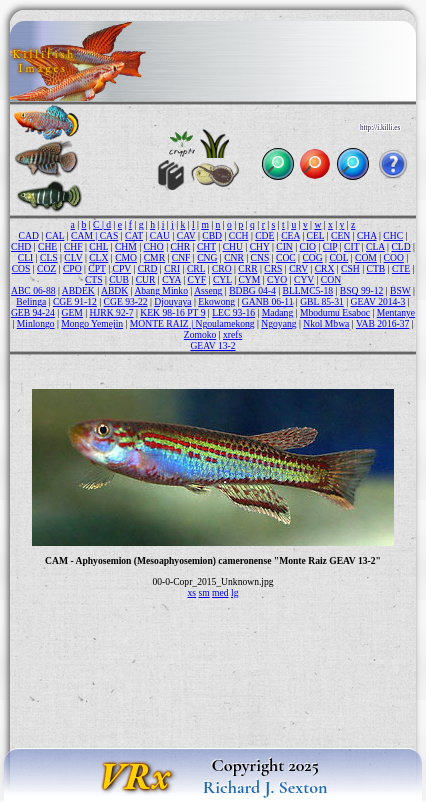 The width and height of the screenshot is (426, 802). What do you see at coordinates (196, 268) in the screenshot?
I see `CRL` at bounding box center [196, 268].